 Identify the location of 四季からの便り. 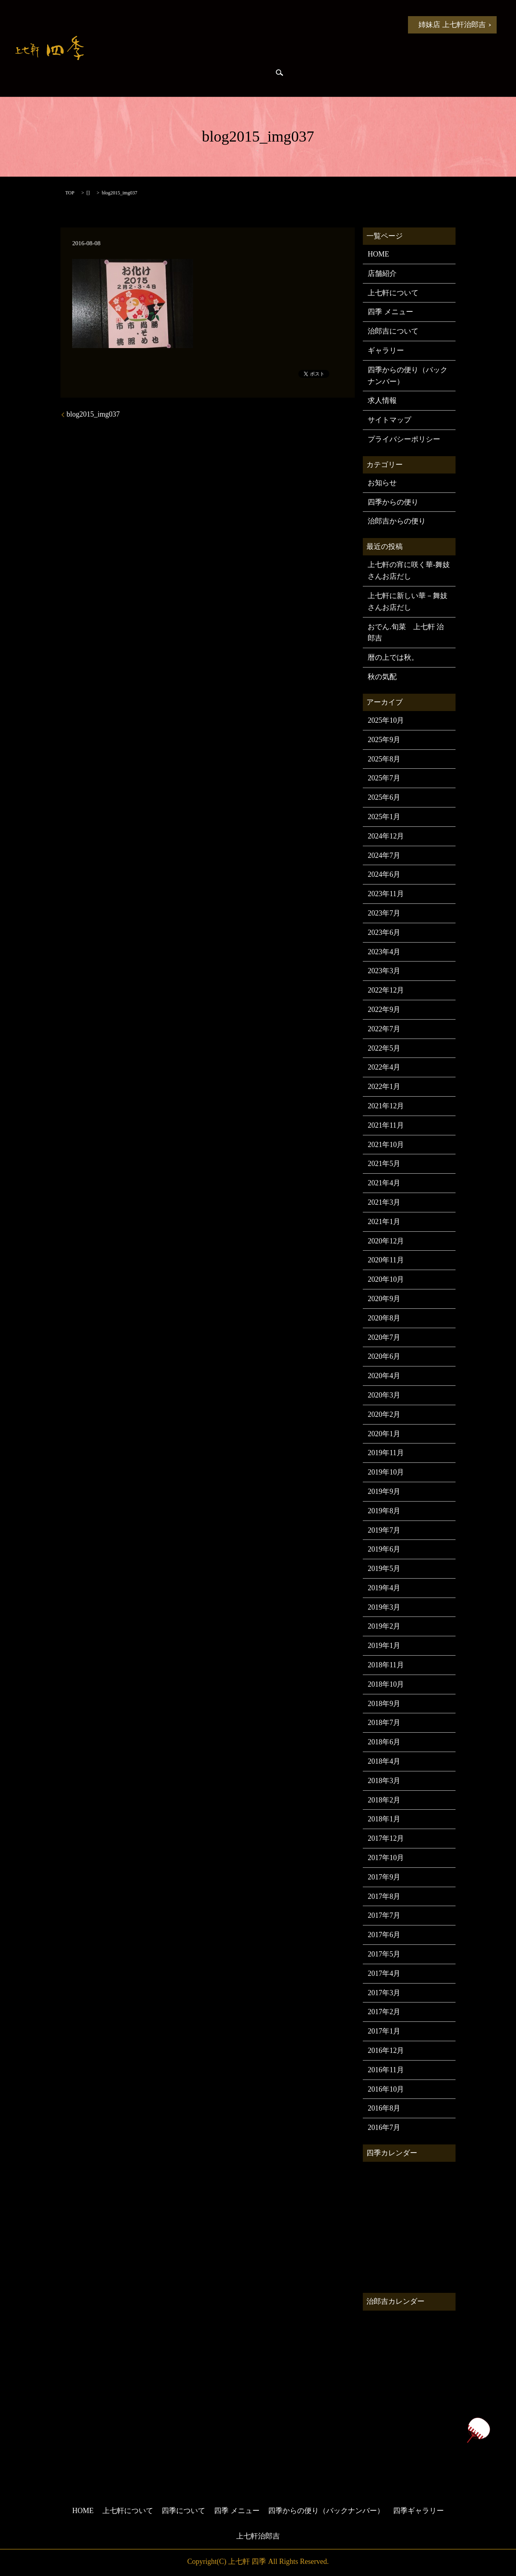
(122, 72).